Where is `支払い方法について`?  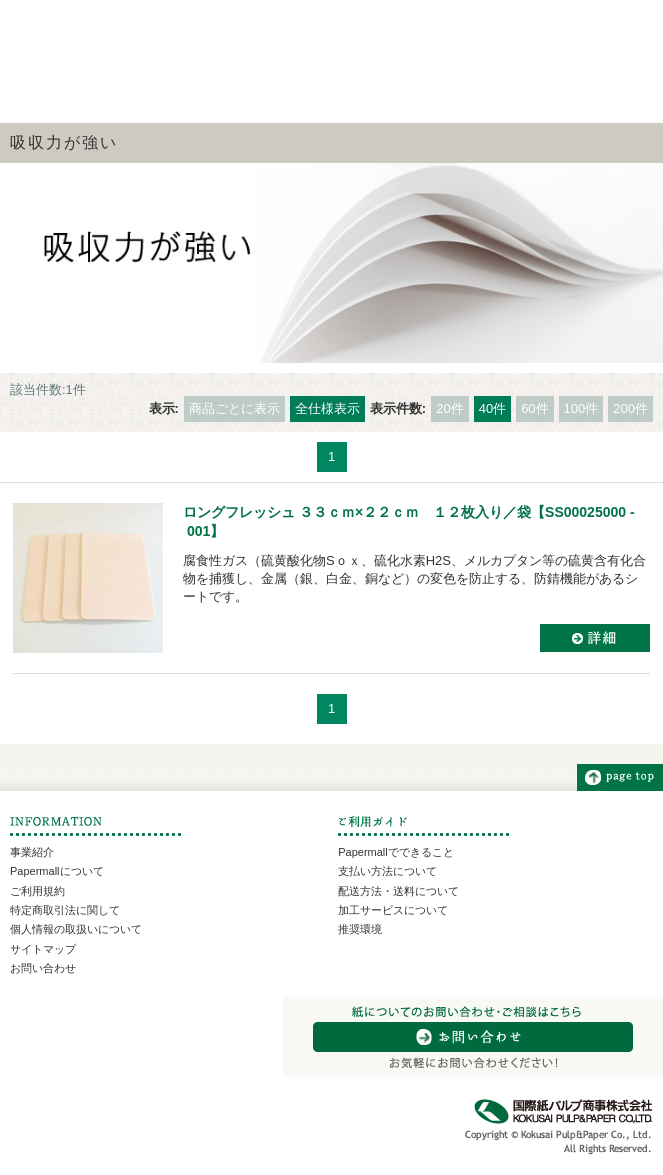 支払い方法について is located at coordinates (387, 871).